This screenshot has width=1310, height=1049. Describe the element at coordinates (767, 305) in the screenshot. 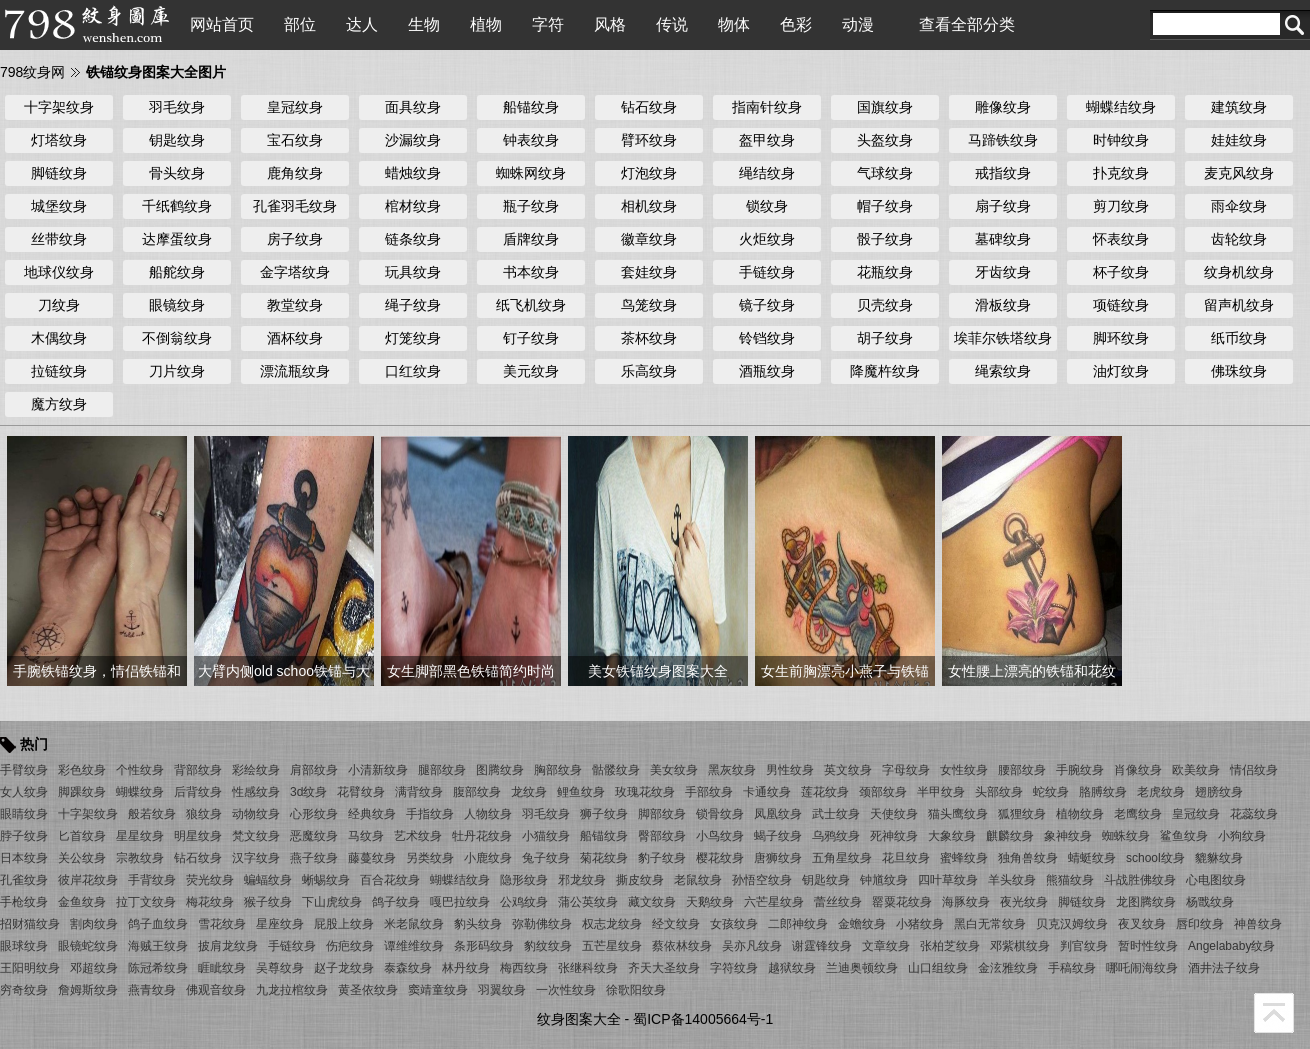

I see `镜子纹身` at that location.